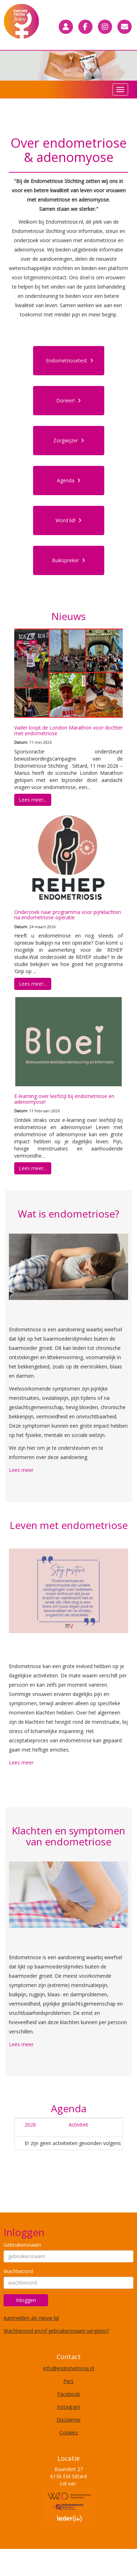 This screenshot has height=2576, width=137. I want to click on Word lid! [button], so click(68, 520).